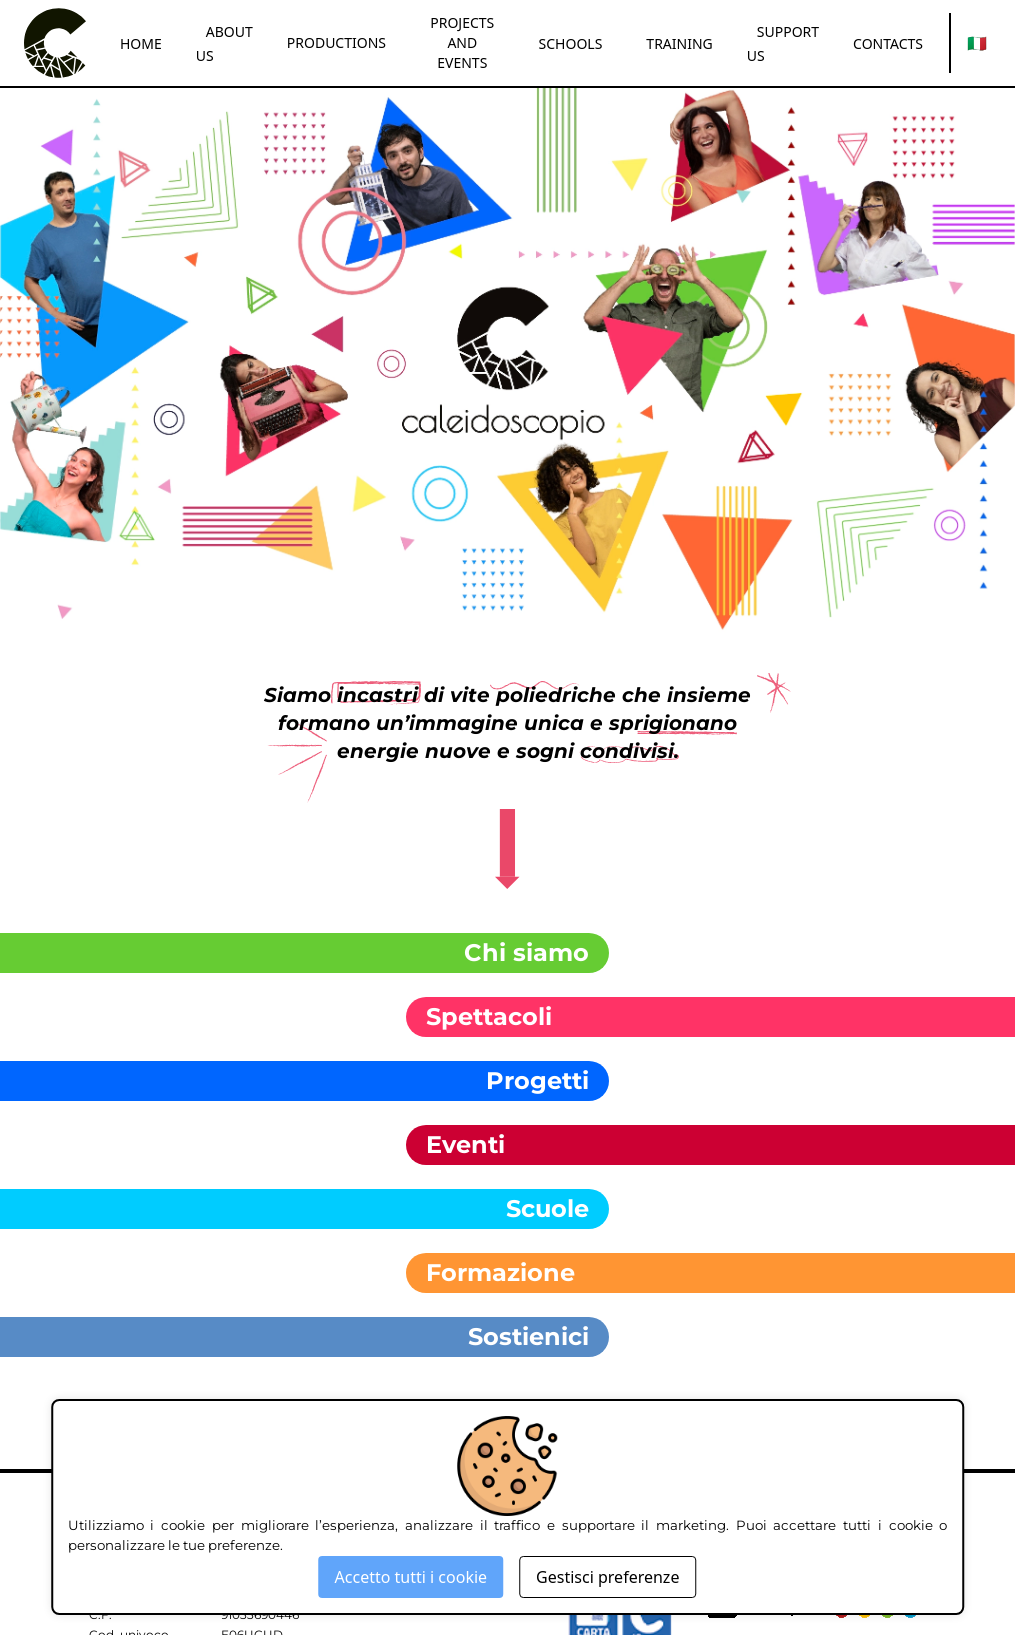 The image size is (1015, 1635). Describe the element at coordinates (888, 43) in the screenshot. I see `CONTACTS` at that location.